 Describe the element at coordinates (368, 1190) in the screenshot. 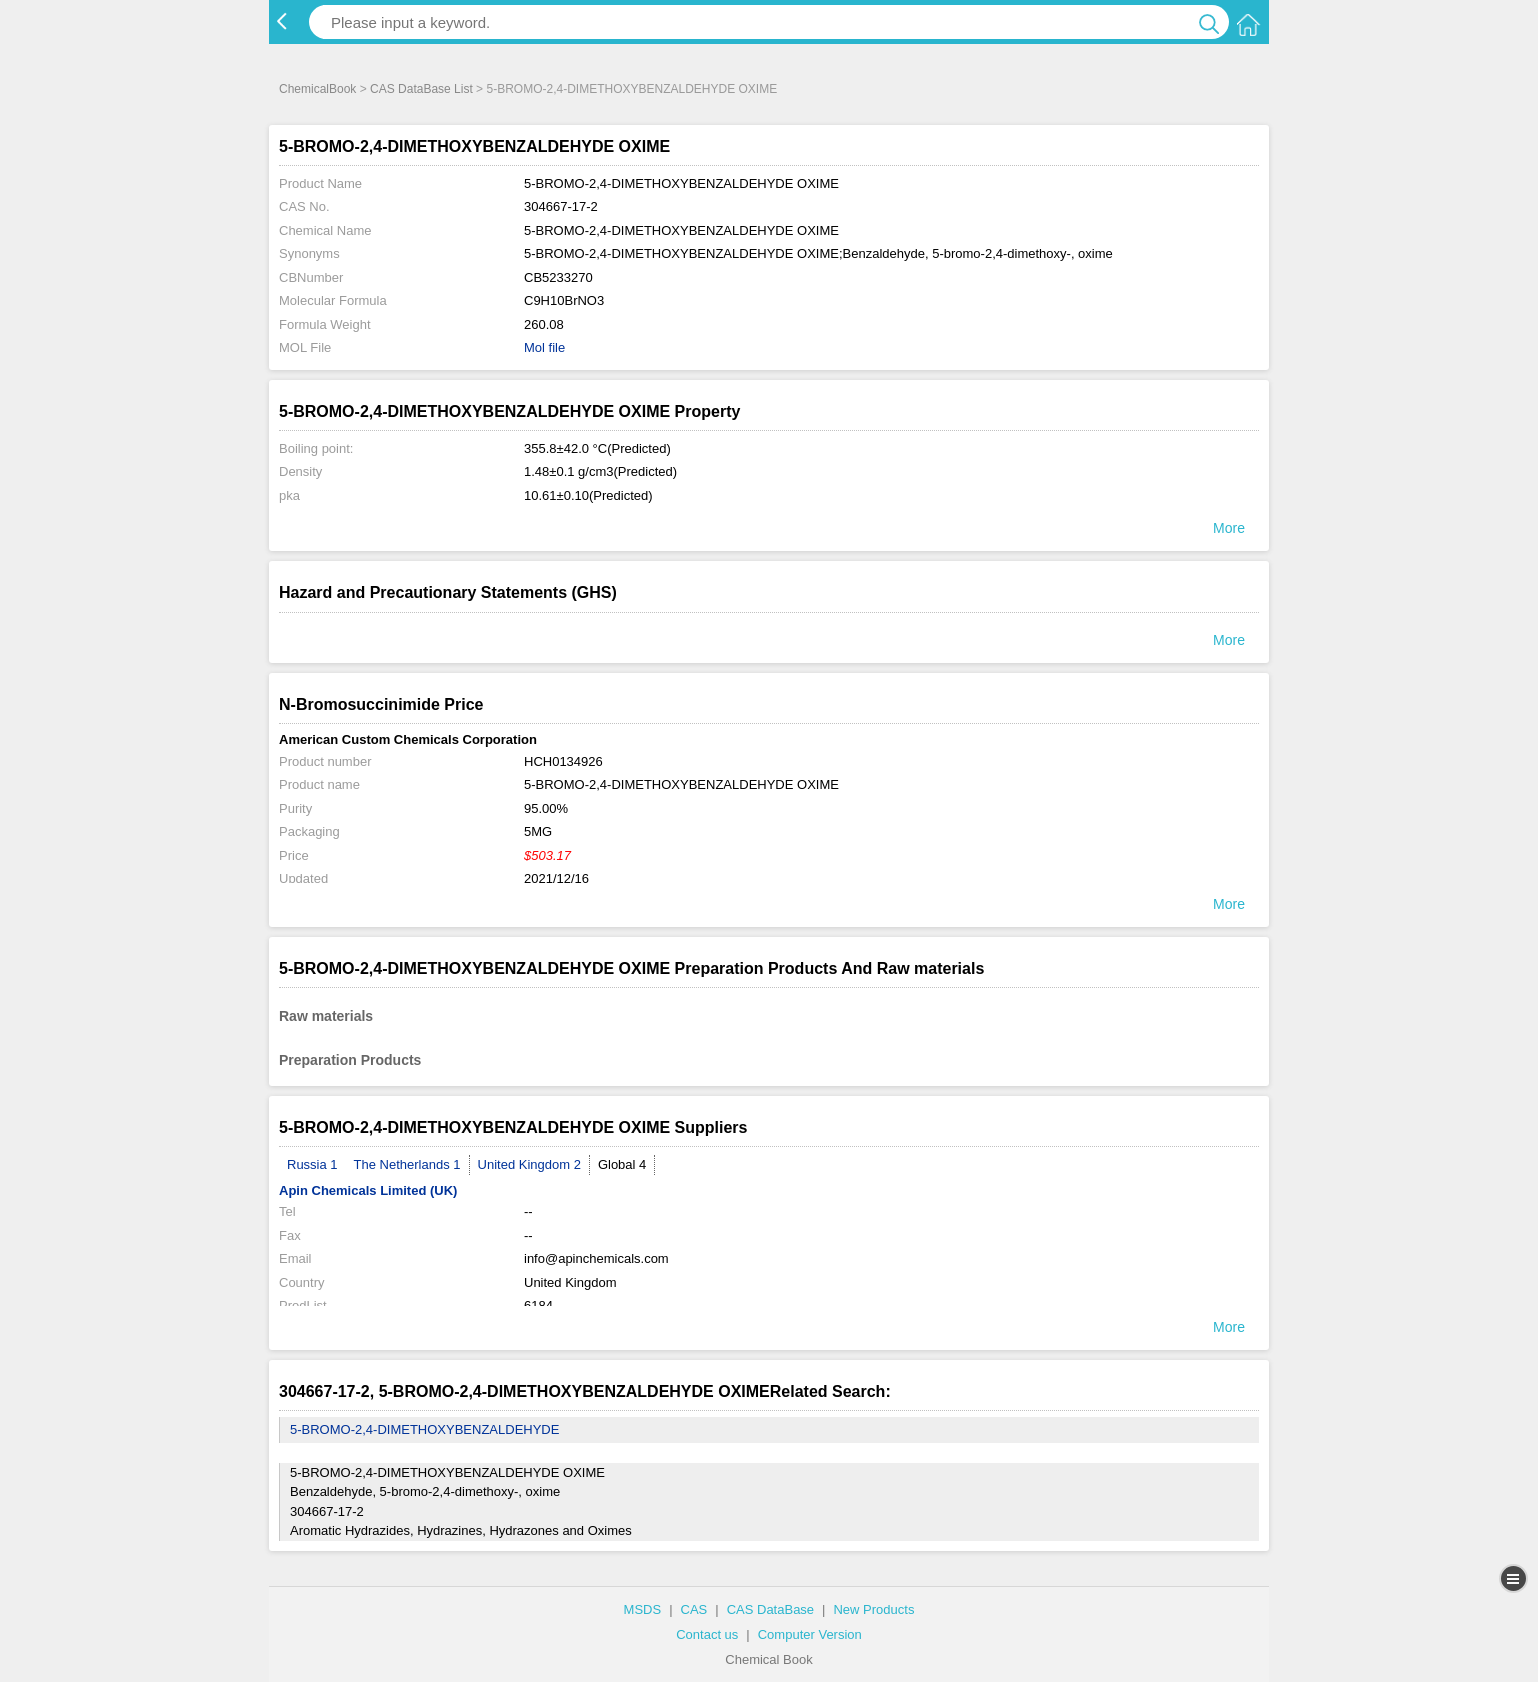

I see `Apin Chemicals Limited (UK)` at that location.